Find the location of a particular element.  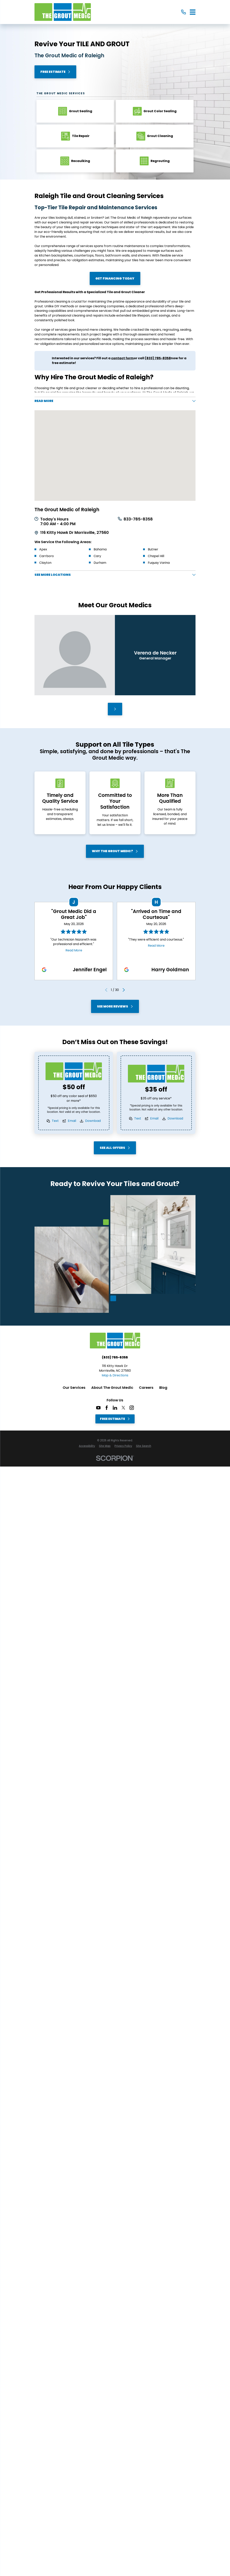

Blog is located at coordinates (163, 1387).